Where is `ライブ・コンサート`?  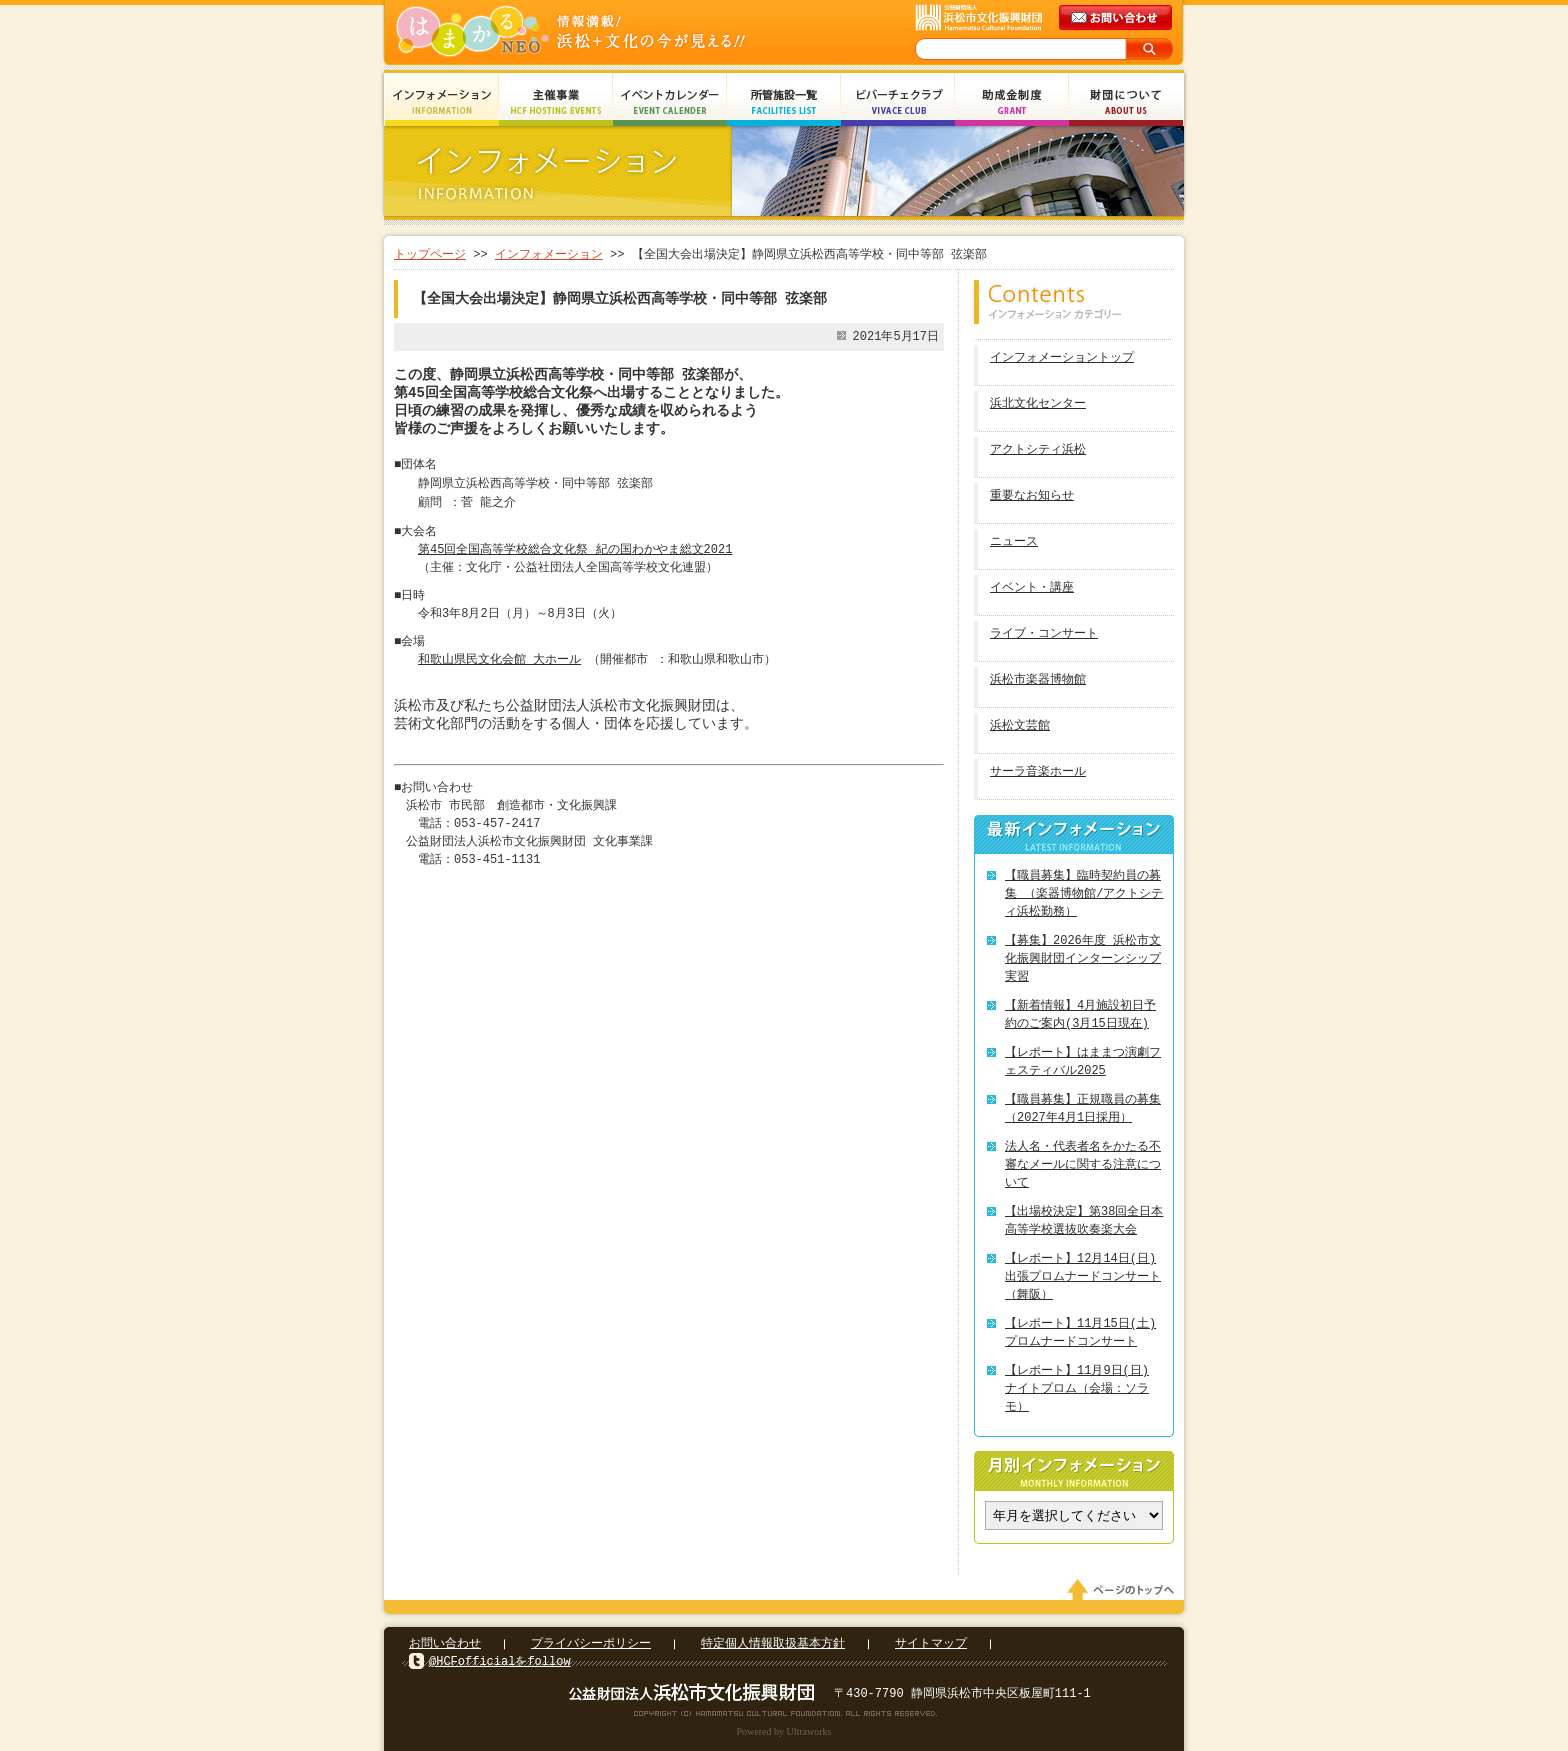 ライブ・コンサート is located at coordinates (1044, 634).